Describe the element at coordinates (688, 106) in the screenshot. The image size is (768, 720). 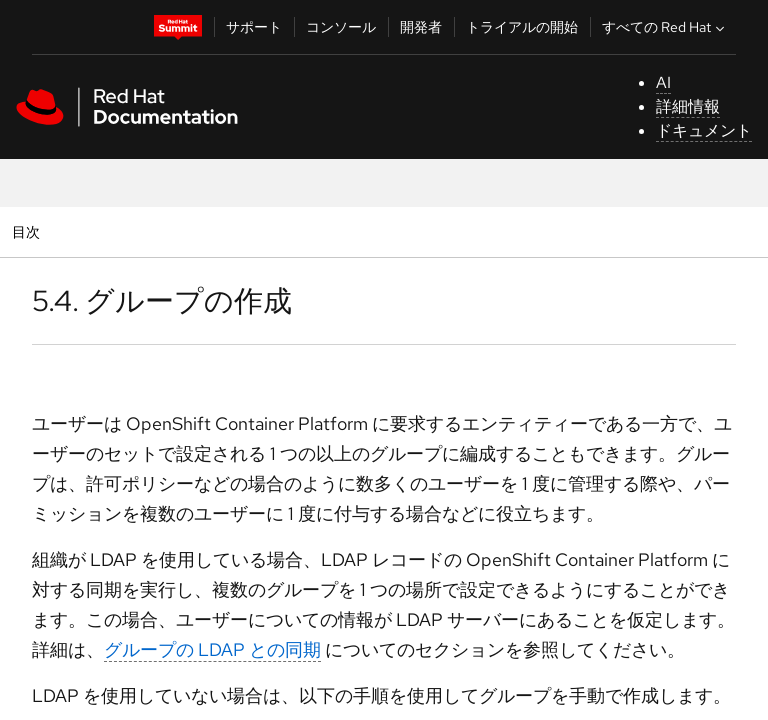
I see `詳細情報` at that location.